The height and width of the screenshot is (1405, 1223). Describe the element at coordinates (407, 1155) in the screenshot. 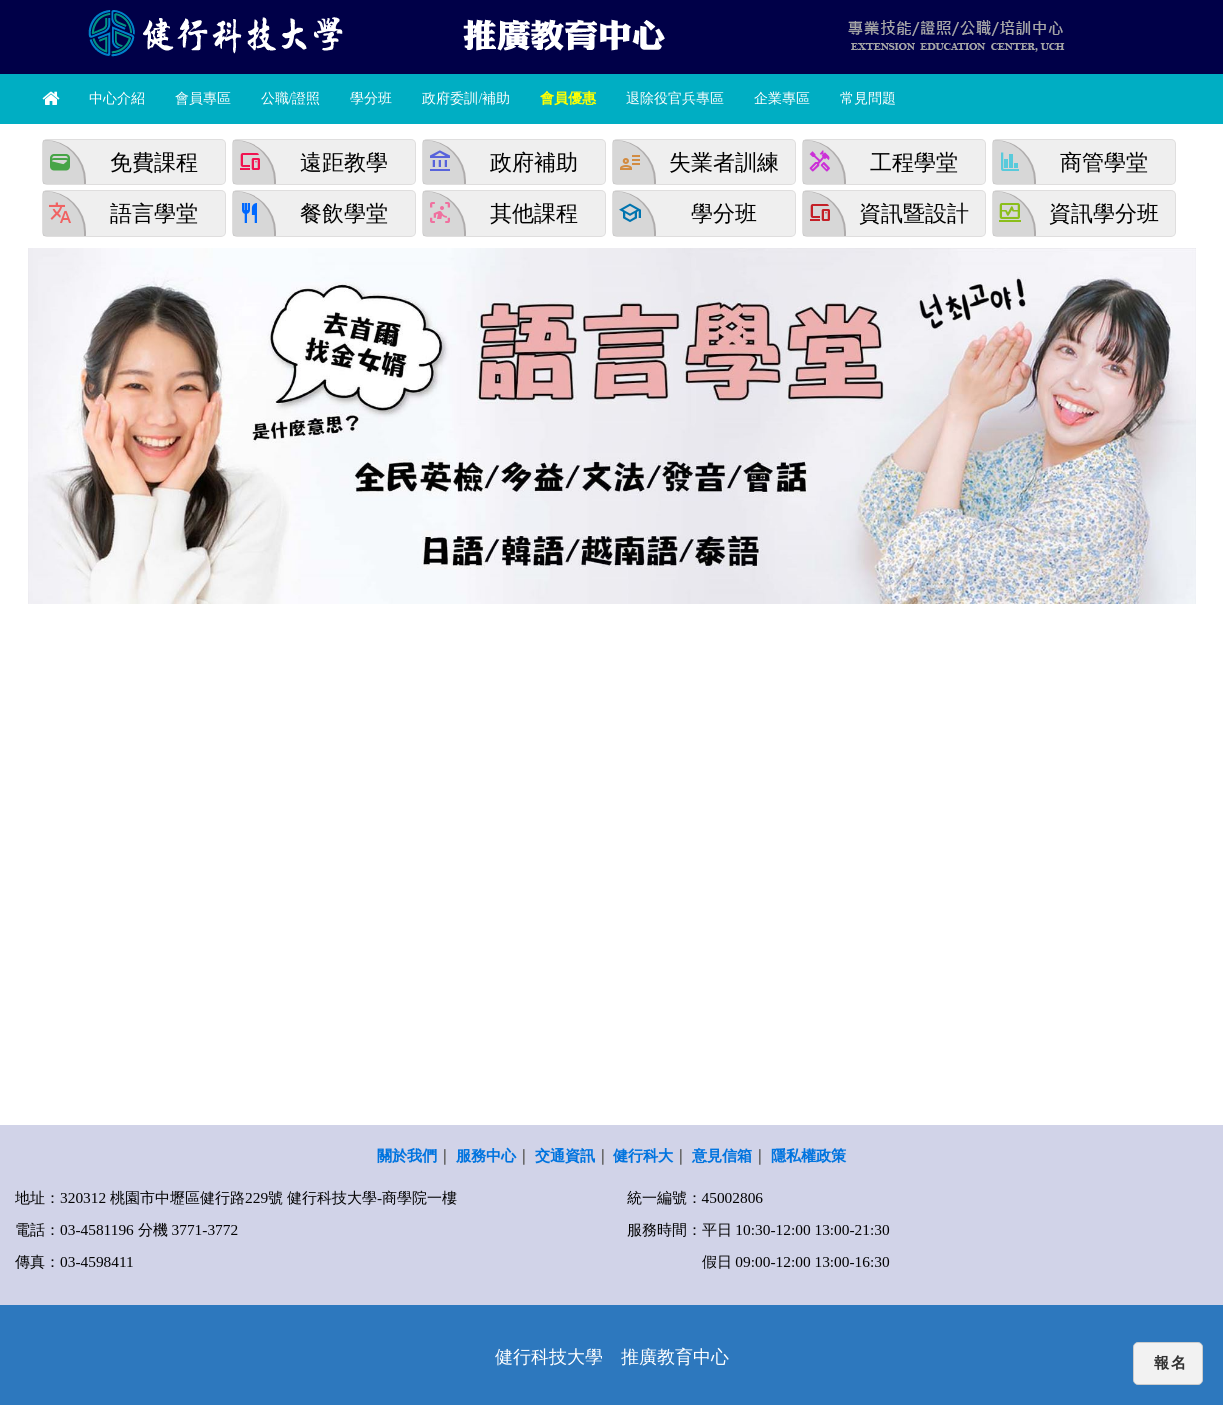

I see `關於我們` at that location.